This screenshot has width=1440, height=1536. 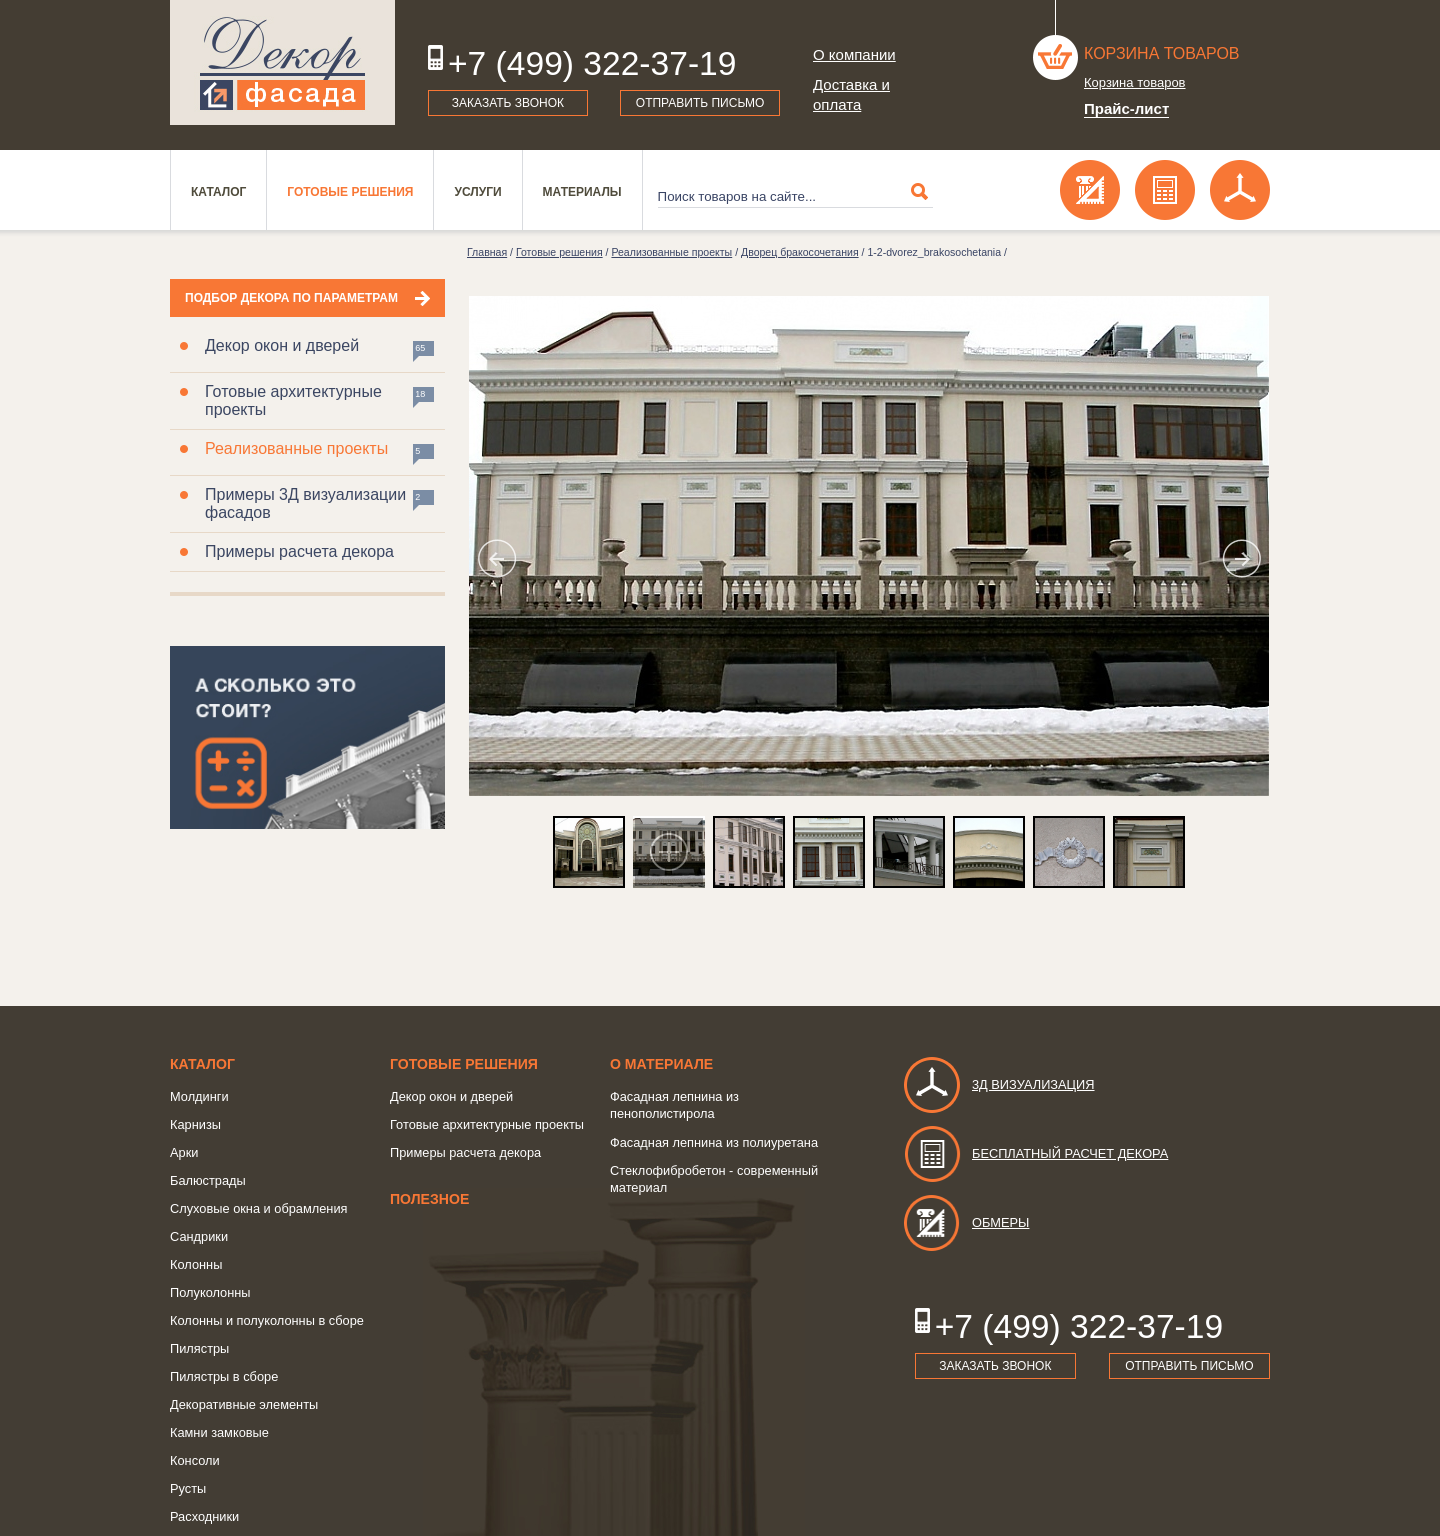 I want to click on Балюстрады, so click(x=208, y=1180).